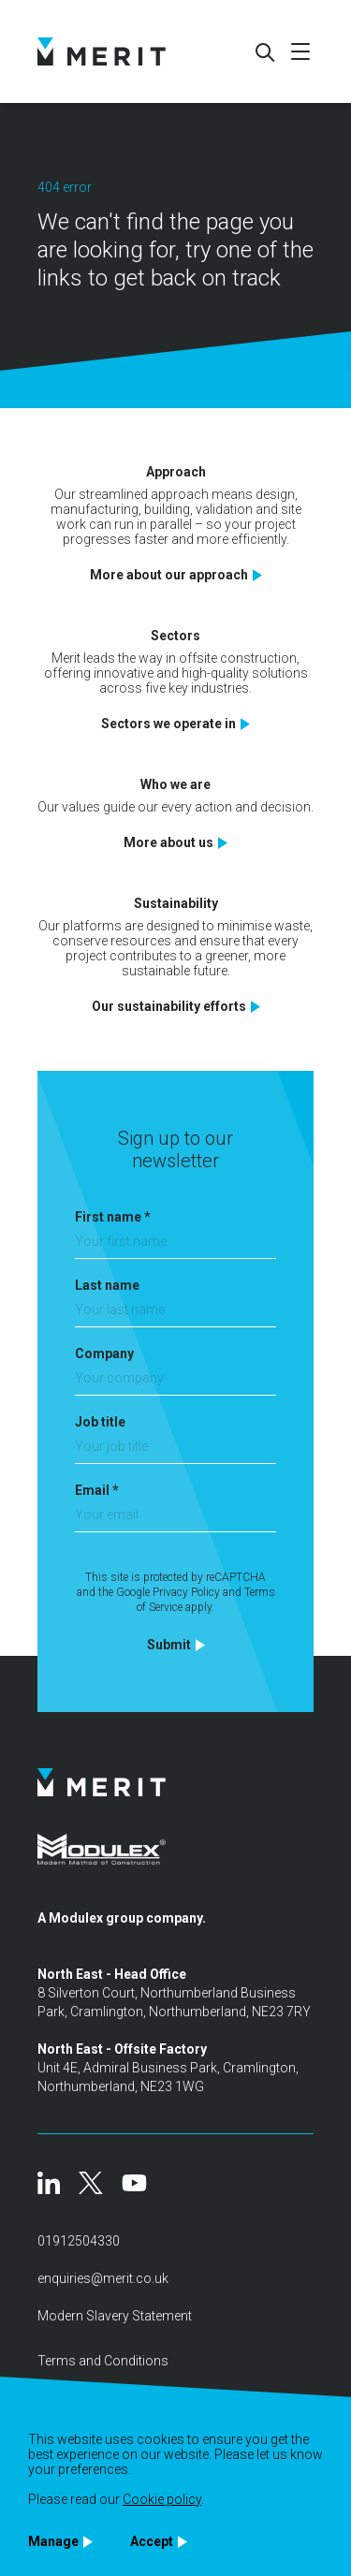  I want to click on Last name, so click(107, 1285).